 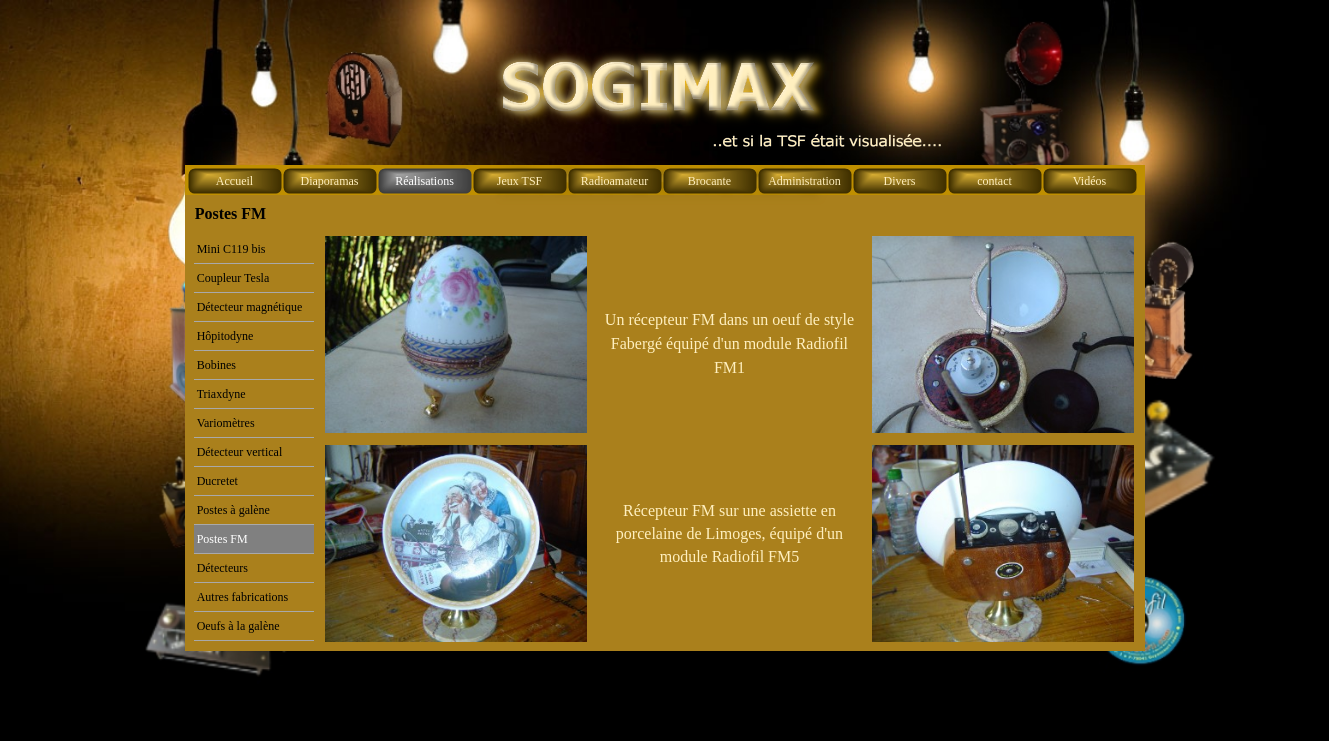 I want to click on Oeufs à la galène, so click(x=238, y=626).